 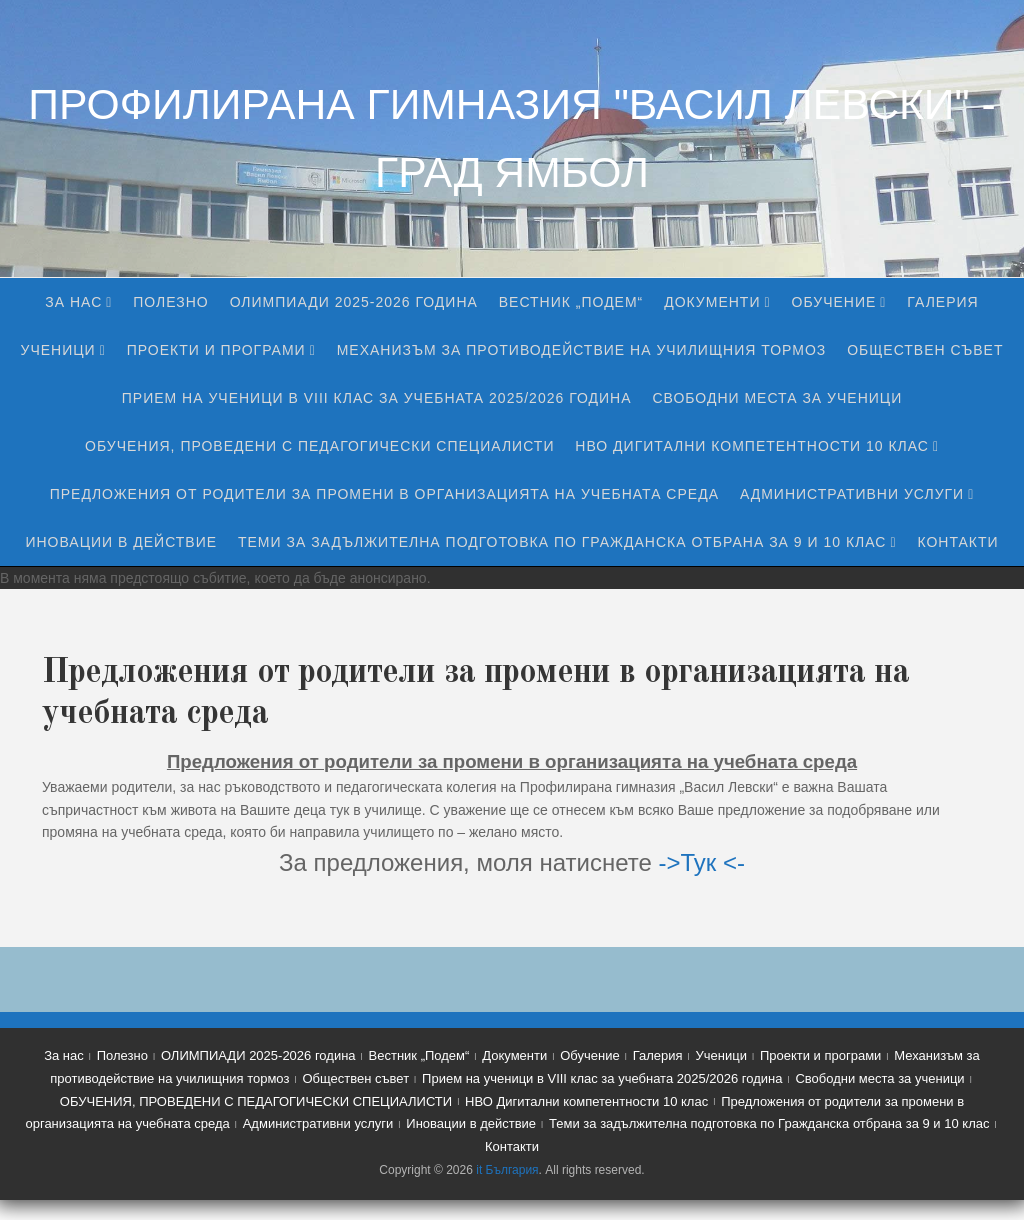 What do you see at coordinates (354, 302) in the screenshot?
I see `ОЛИМПИАДИ 2025-2026 година` at bounding box center [354, 302].